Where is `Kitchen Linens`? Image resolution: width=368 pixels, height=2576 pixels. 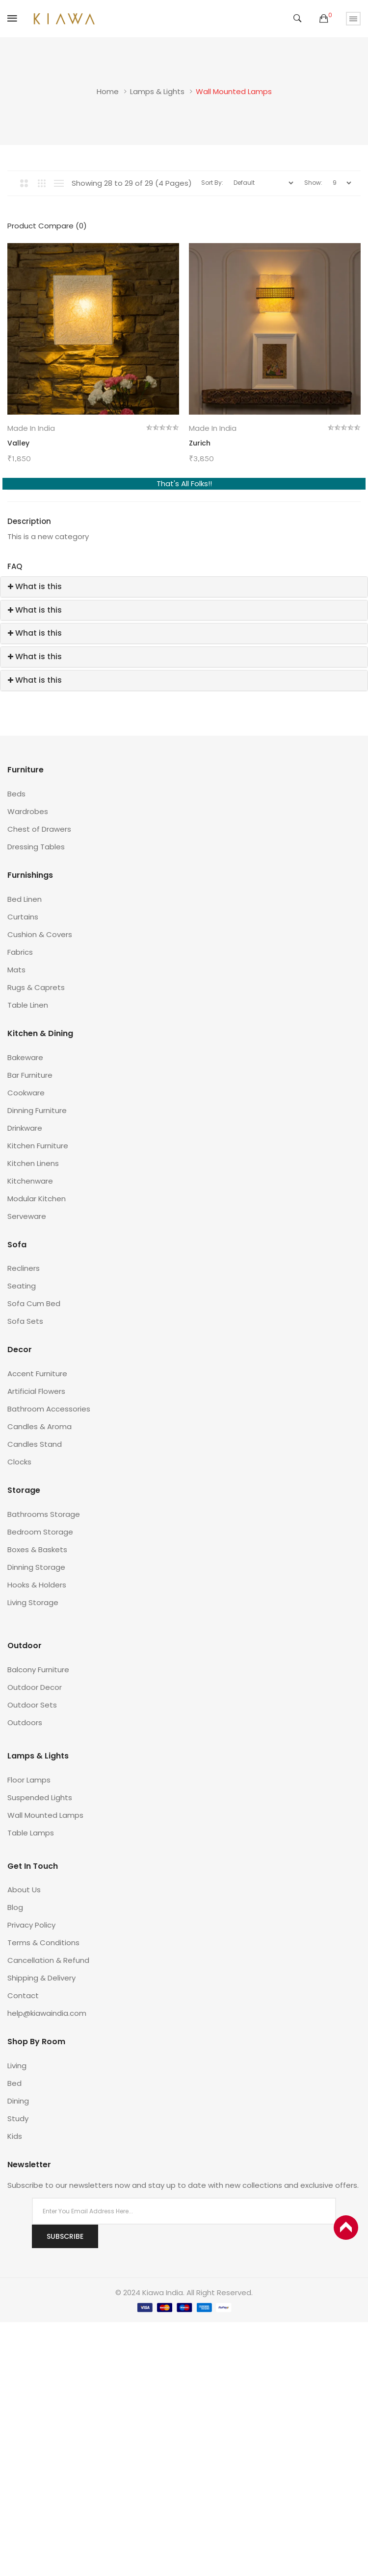
Kitchen Linens is located at coordinates (33, 1163).